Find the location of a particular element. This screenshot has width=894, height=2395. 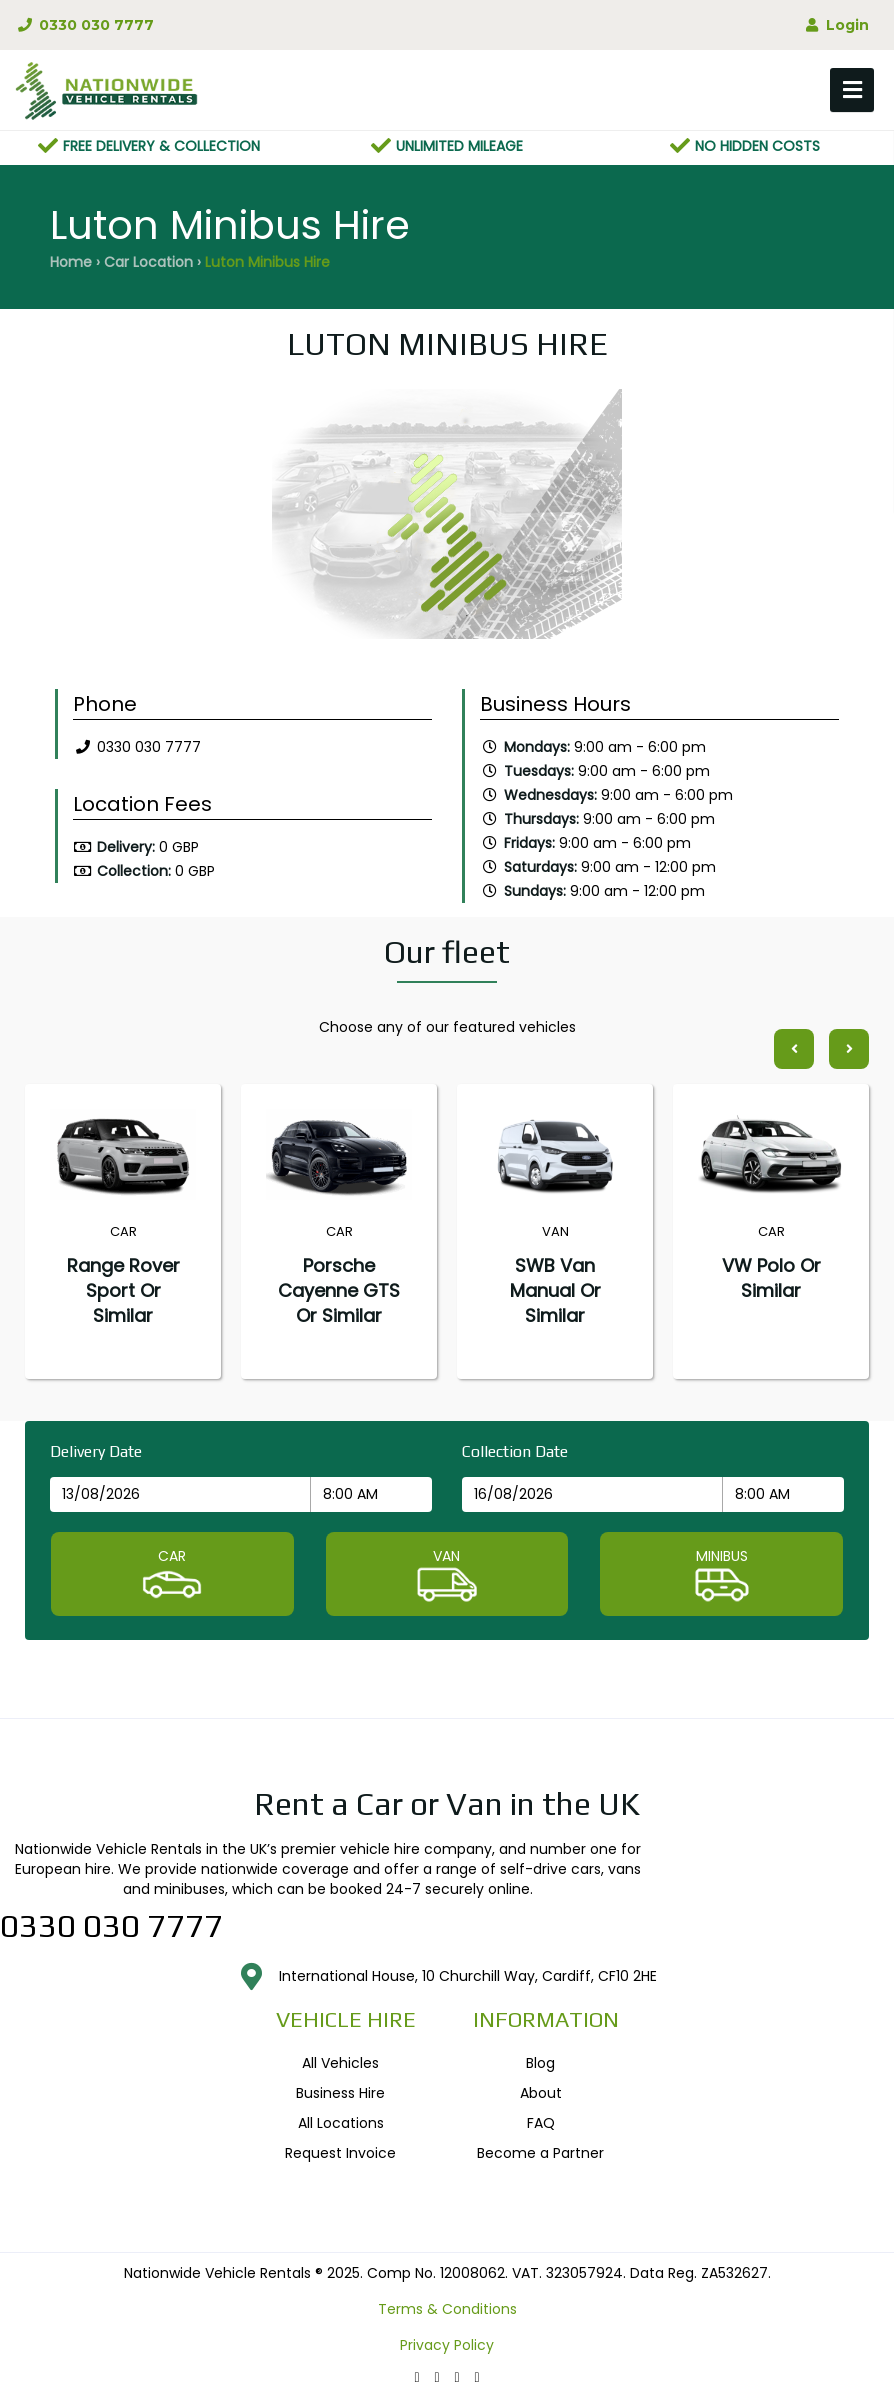

[option] is located at coordinates (447, 519).